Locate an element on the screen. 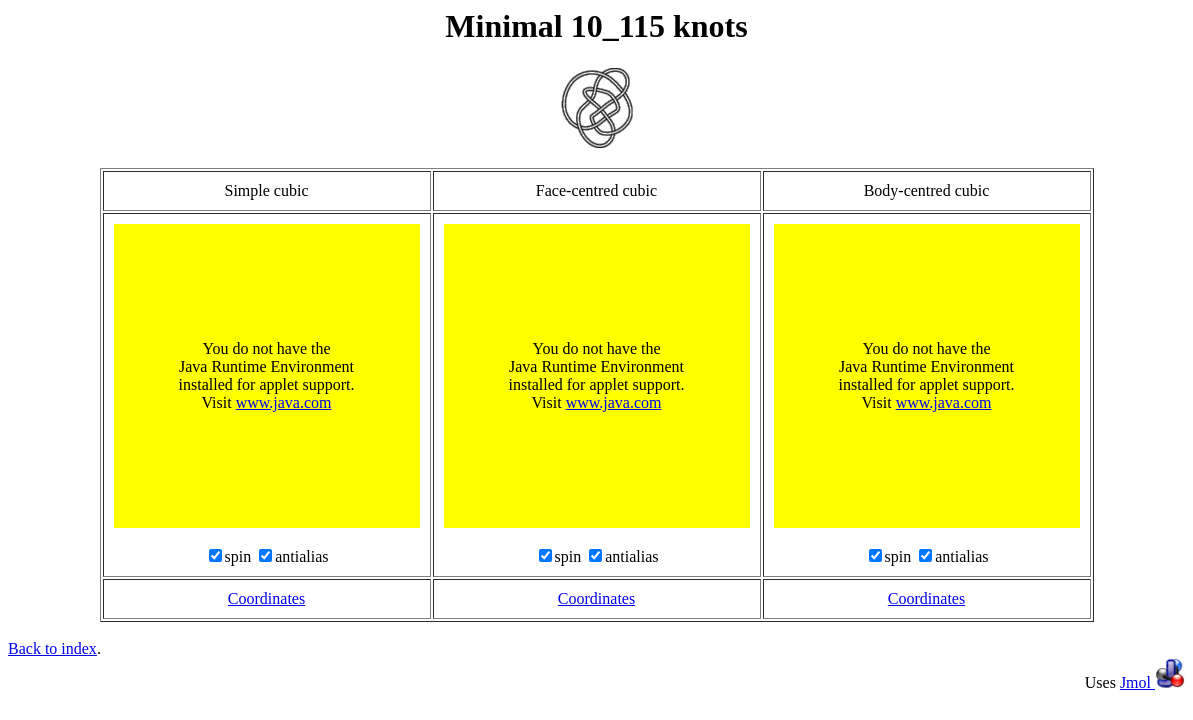 This screenshot has height=720, width=1193. spin is located at coordinates (240, 556).